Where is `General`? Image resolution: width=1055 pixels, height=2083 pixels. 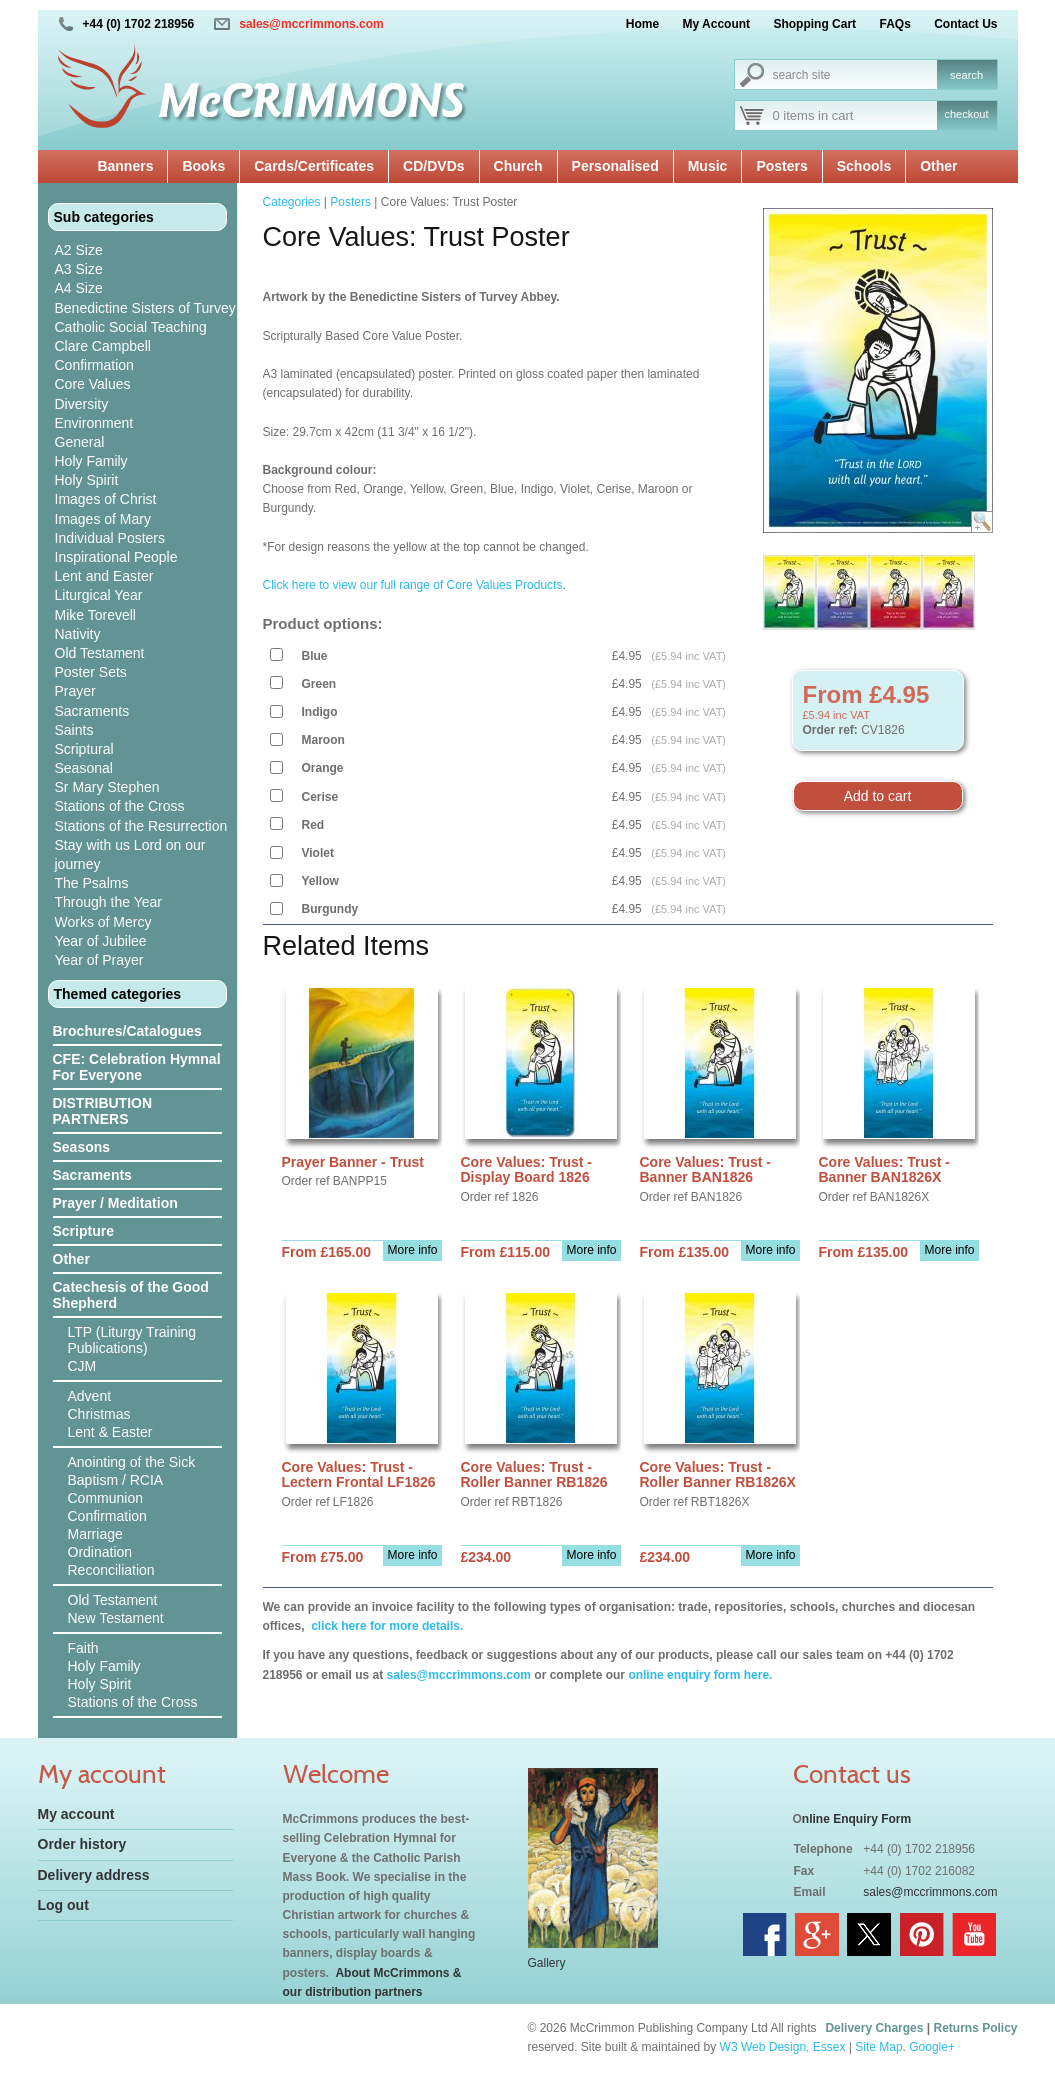
General is located at coordinates (80, 442).